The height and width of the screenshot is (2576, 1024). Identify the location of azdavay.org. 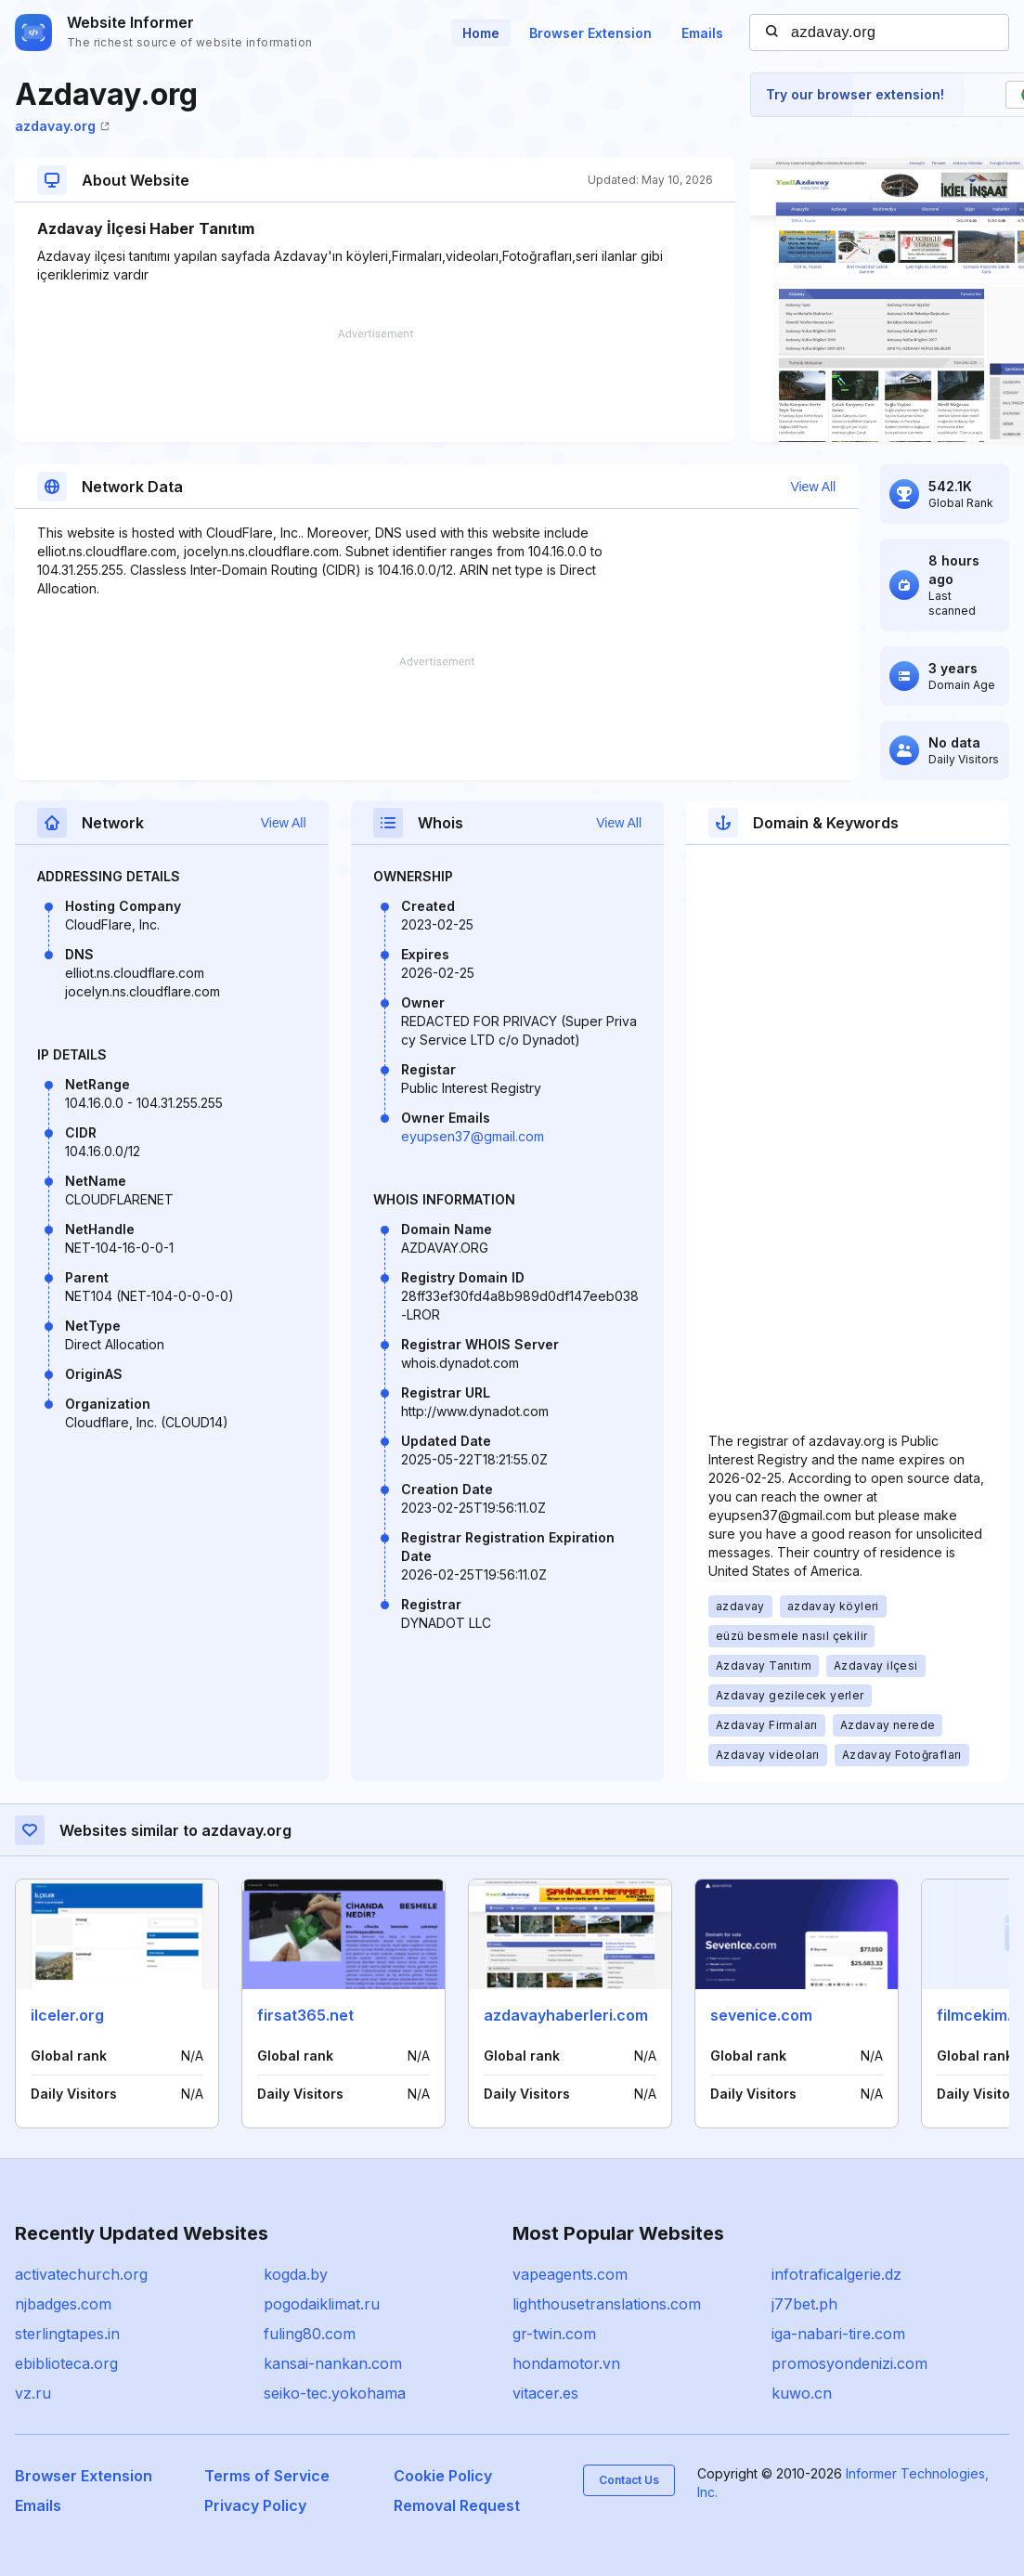
(62, 126).